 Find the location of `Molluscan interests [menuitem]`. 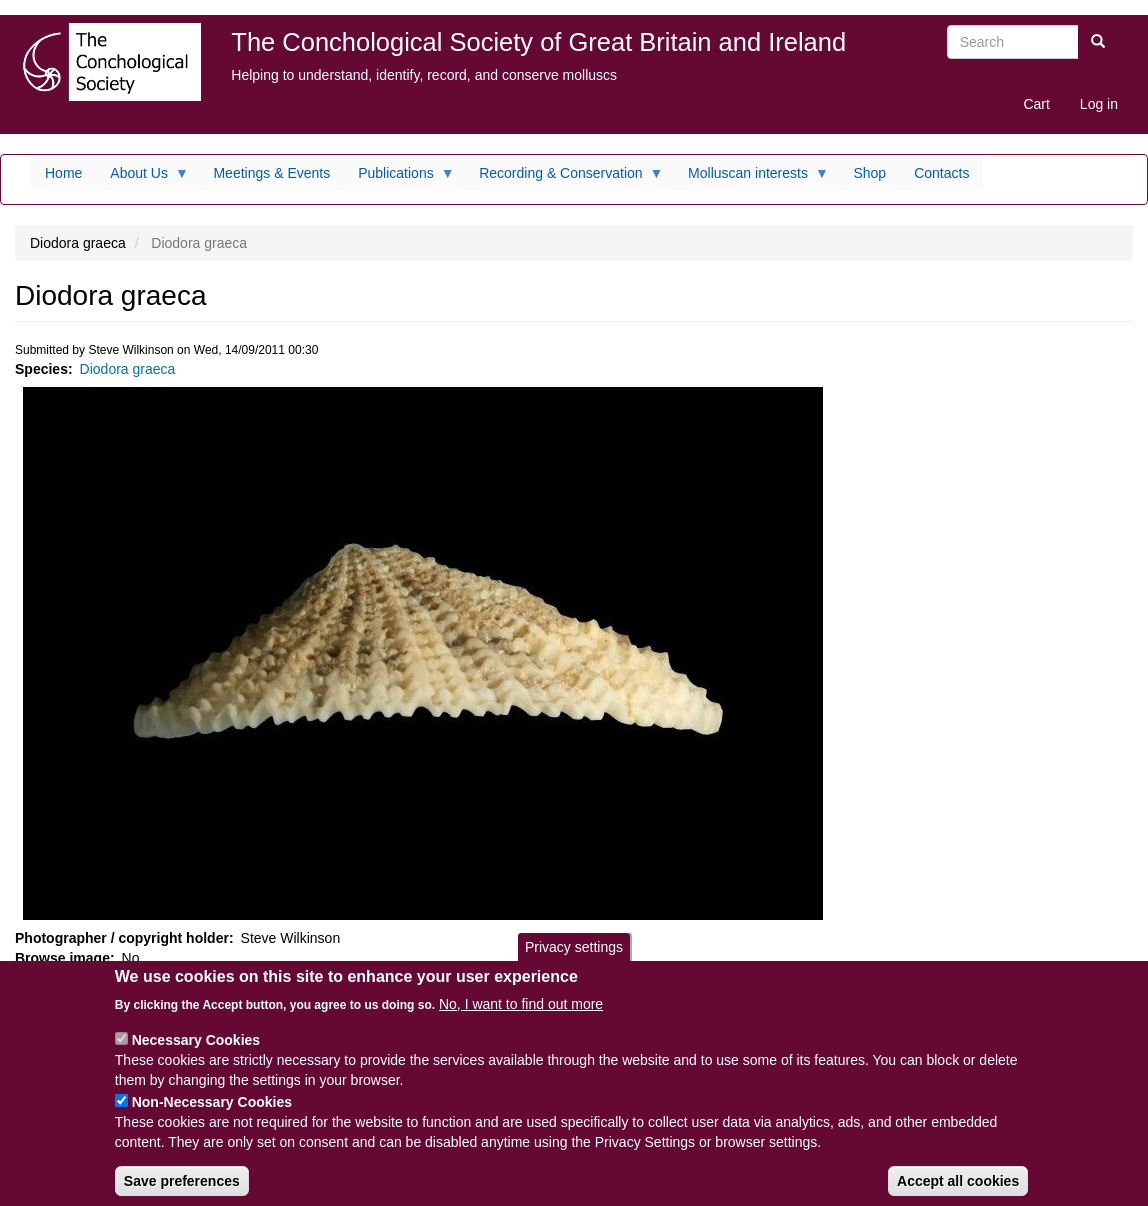

Molluscan interests [menuitem] is located at coordinates (751, 178).